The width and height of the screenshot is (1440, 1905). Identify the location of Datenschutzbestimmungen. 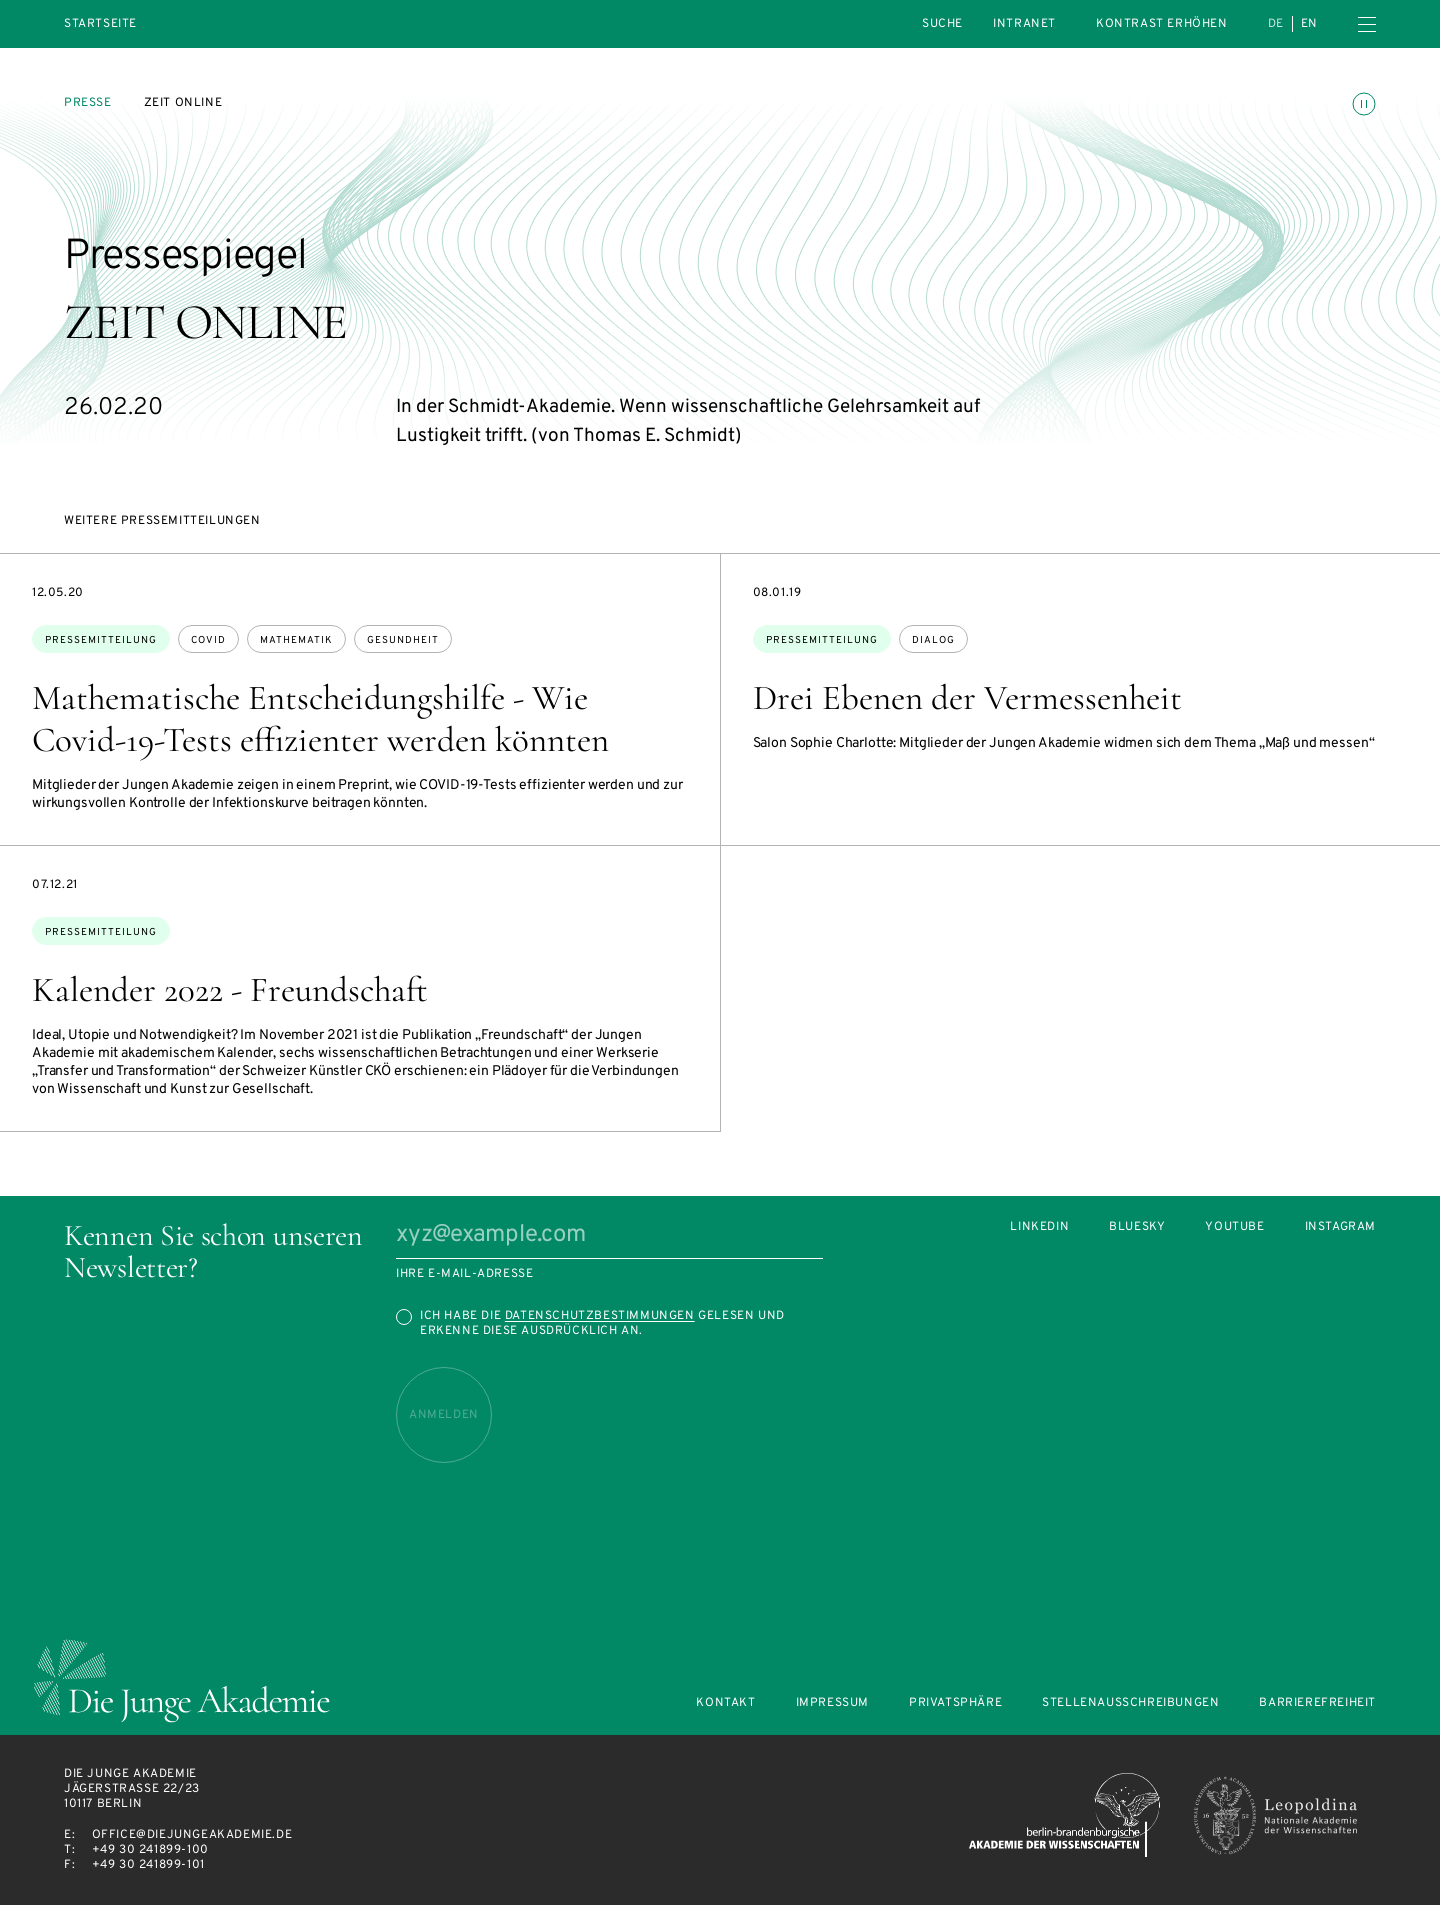
(600, 1316).